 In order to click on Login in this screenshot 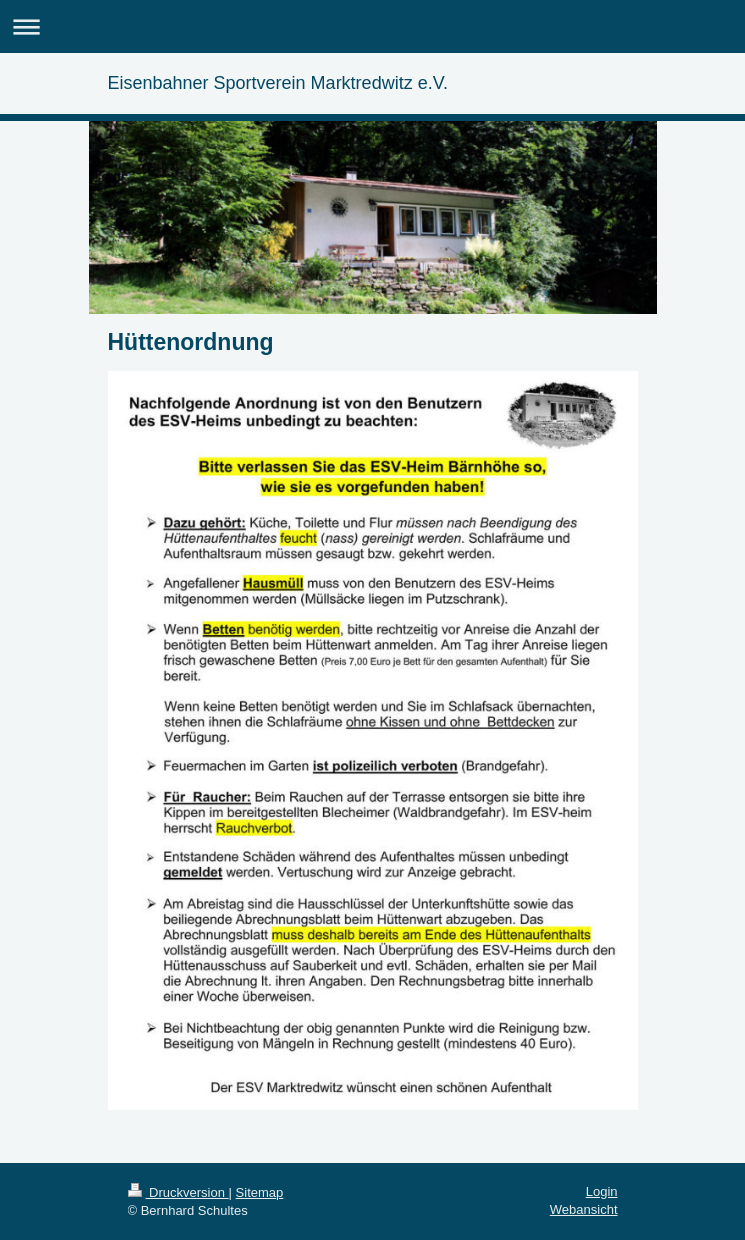, I will do `click(602, 1191)`.